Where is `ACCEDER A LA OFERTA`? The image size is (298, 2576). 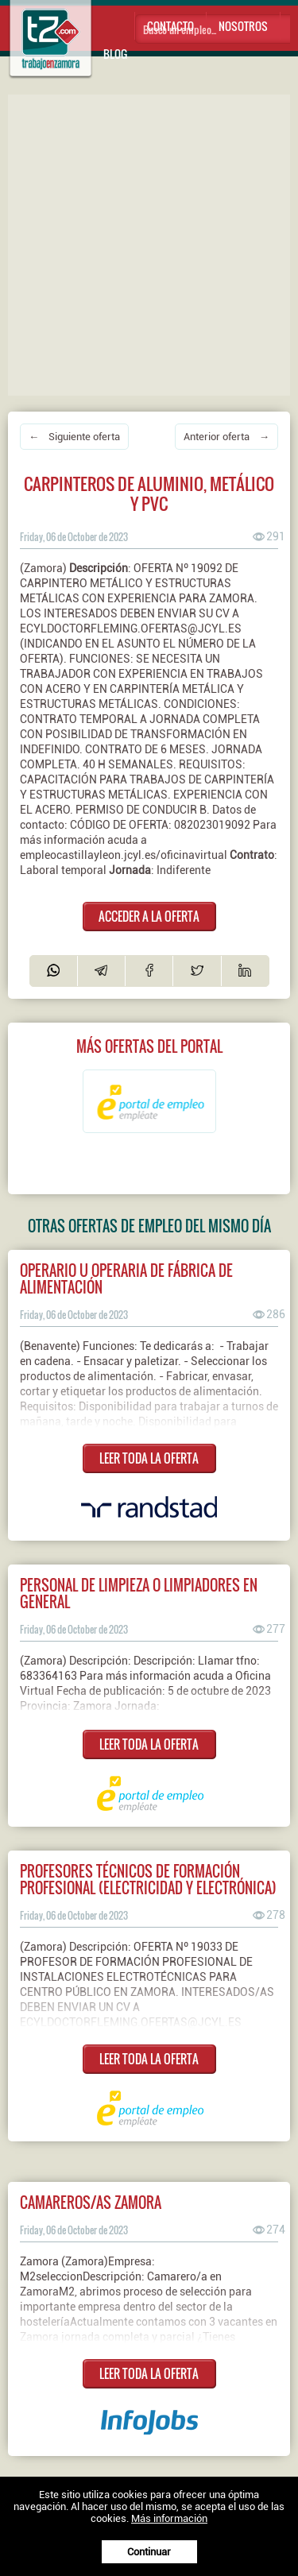 ACCEDER A LA OFERTA is located at coordinates (149, 916).